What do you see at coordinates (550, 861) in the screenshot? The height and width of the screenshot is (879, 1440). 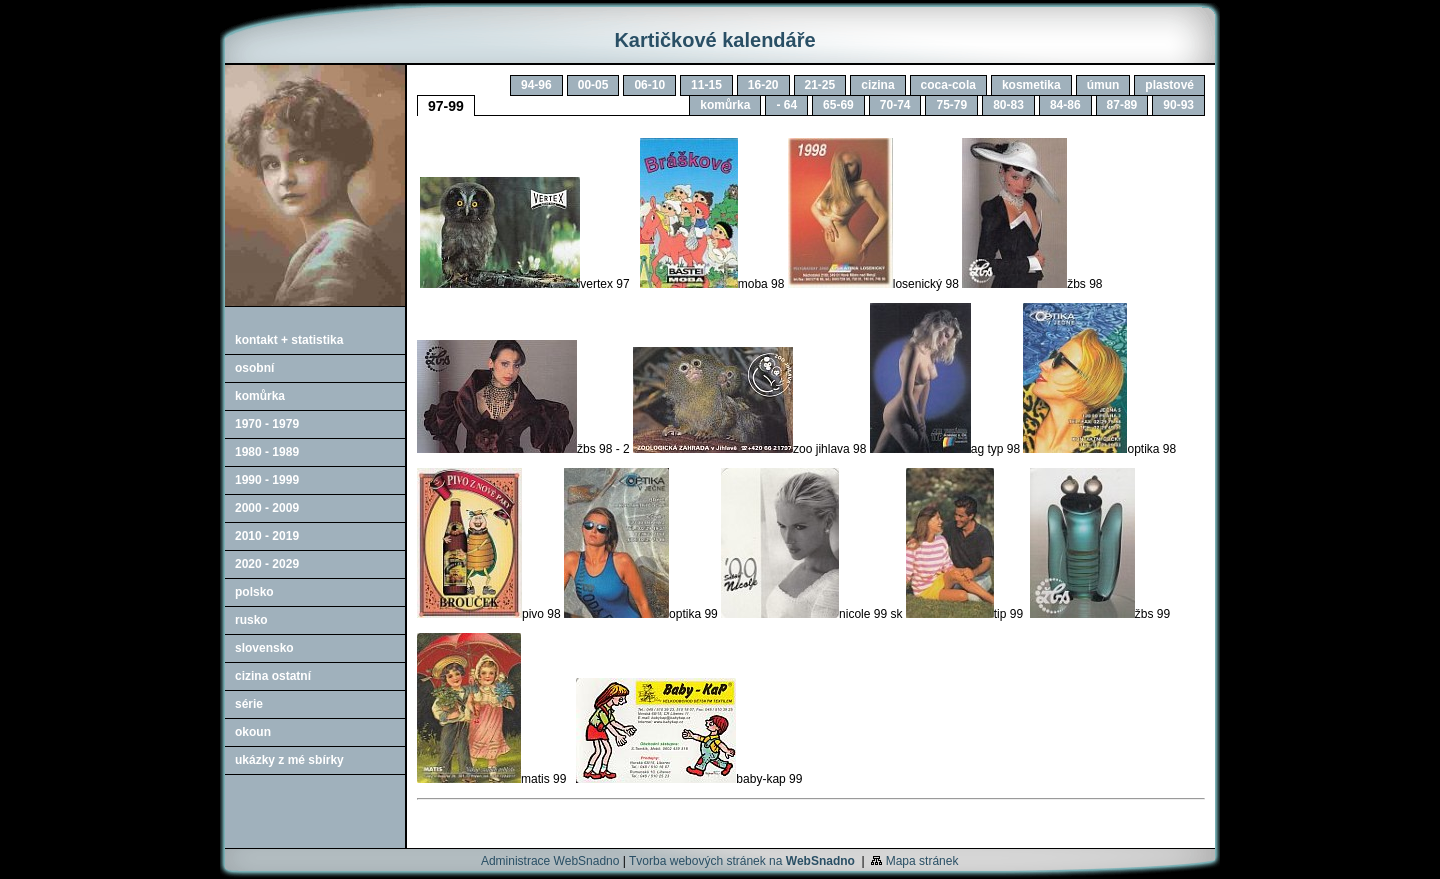 I see `Administrace WebSnadno` at bounding box center [550, 861].